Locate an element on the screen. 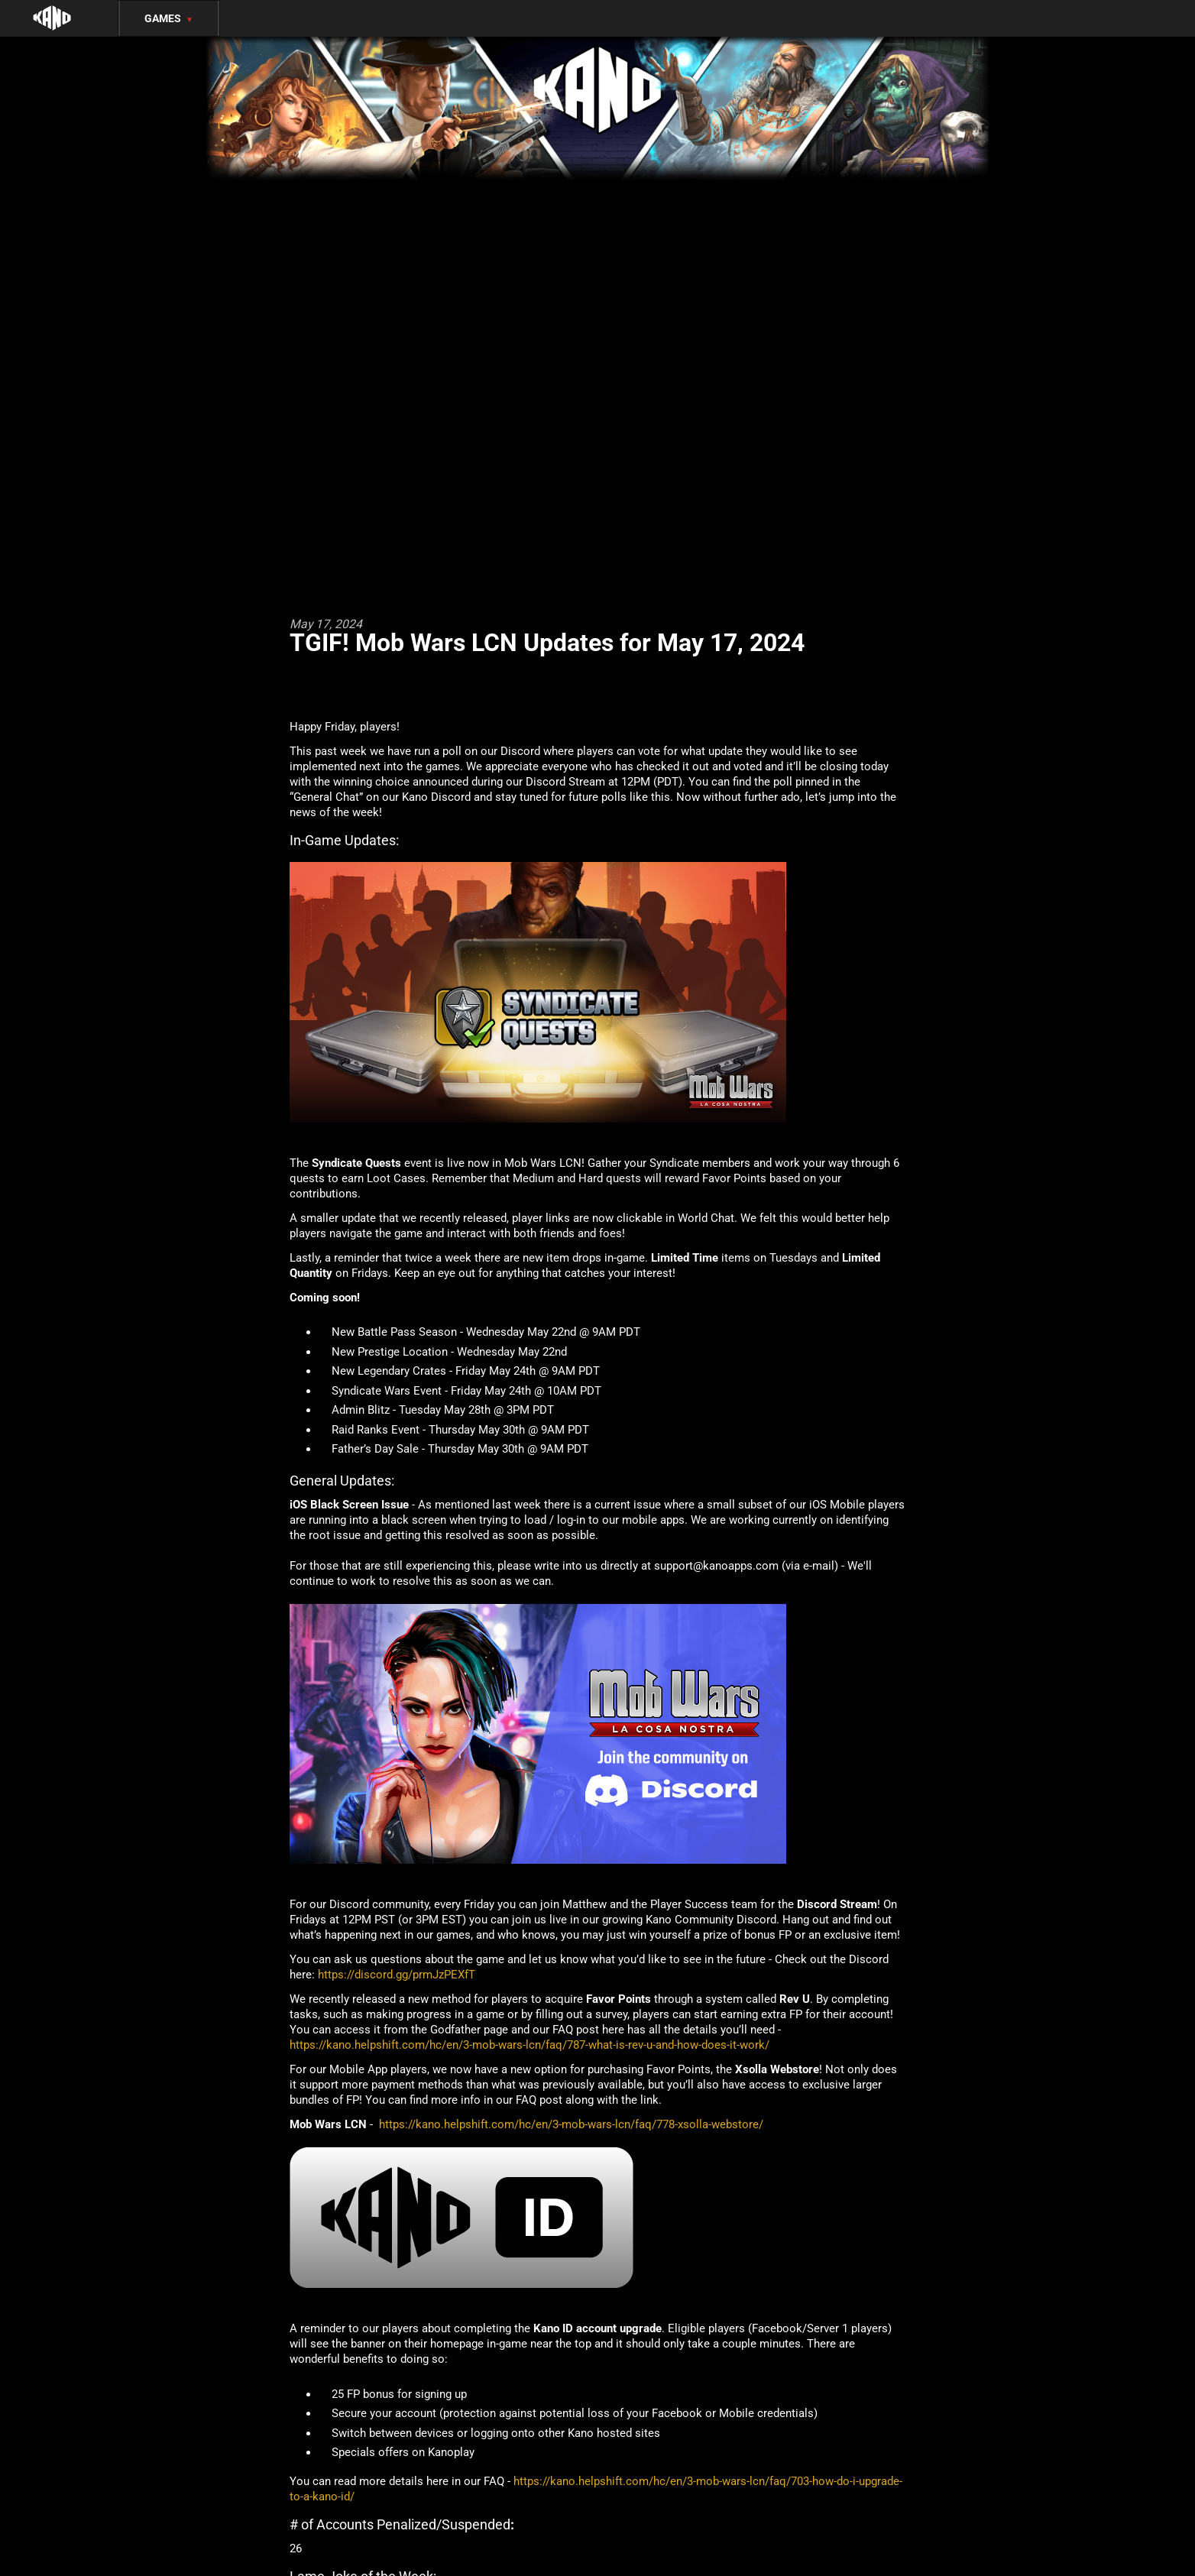  Games is located at coordinates (168, 18).